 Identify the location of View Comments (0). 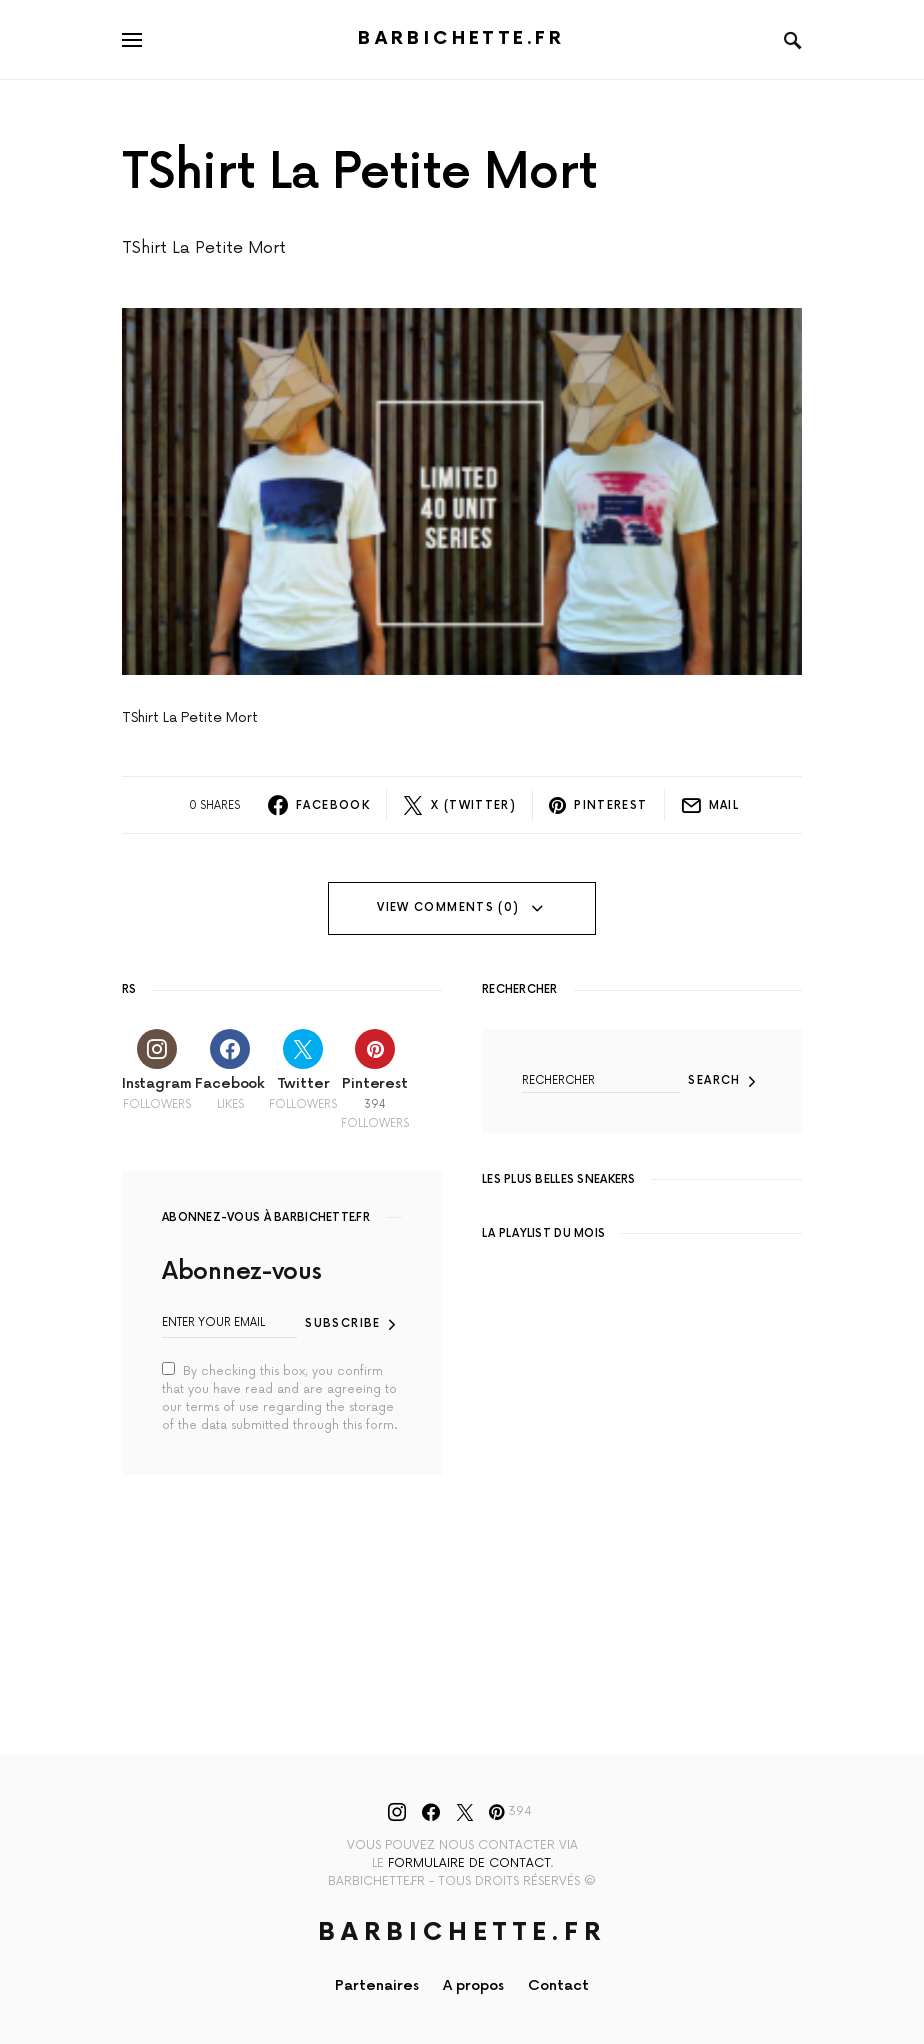
(448, 907).